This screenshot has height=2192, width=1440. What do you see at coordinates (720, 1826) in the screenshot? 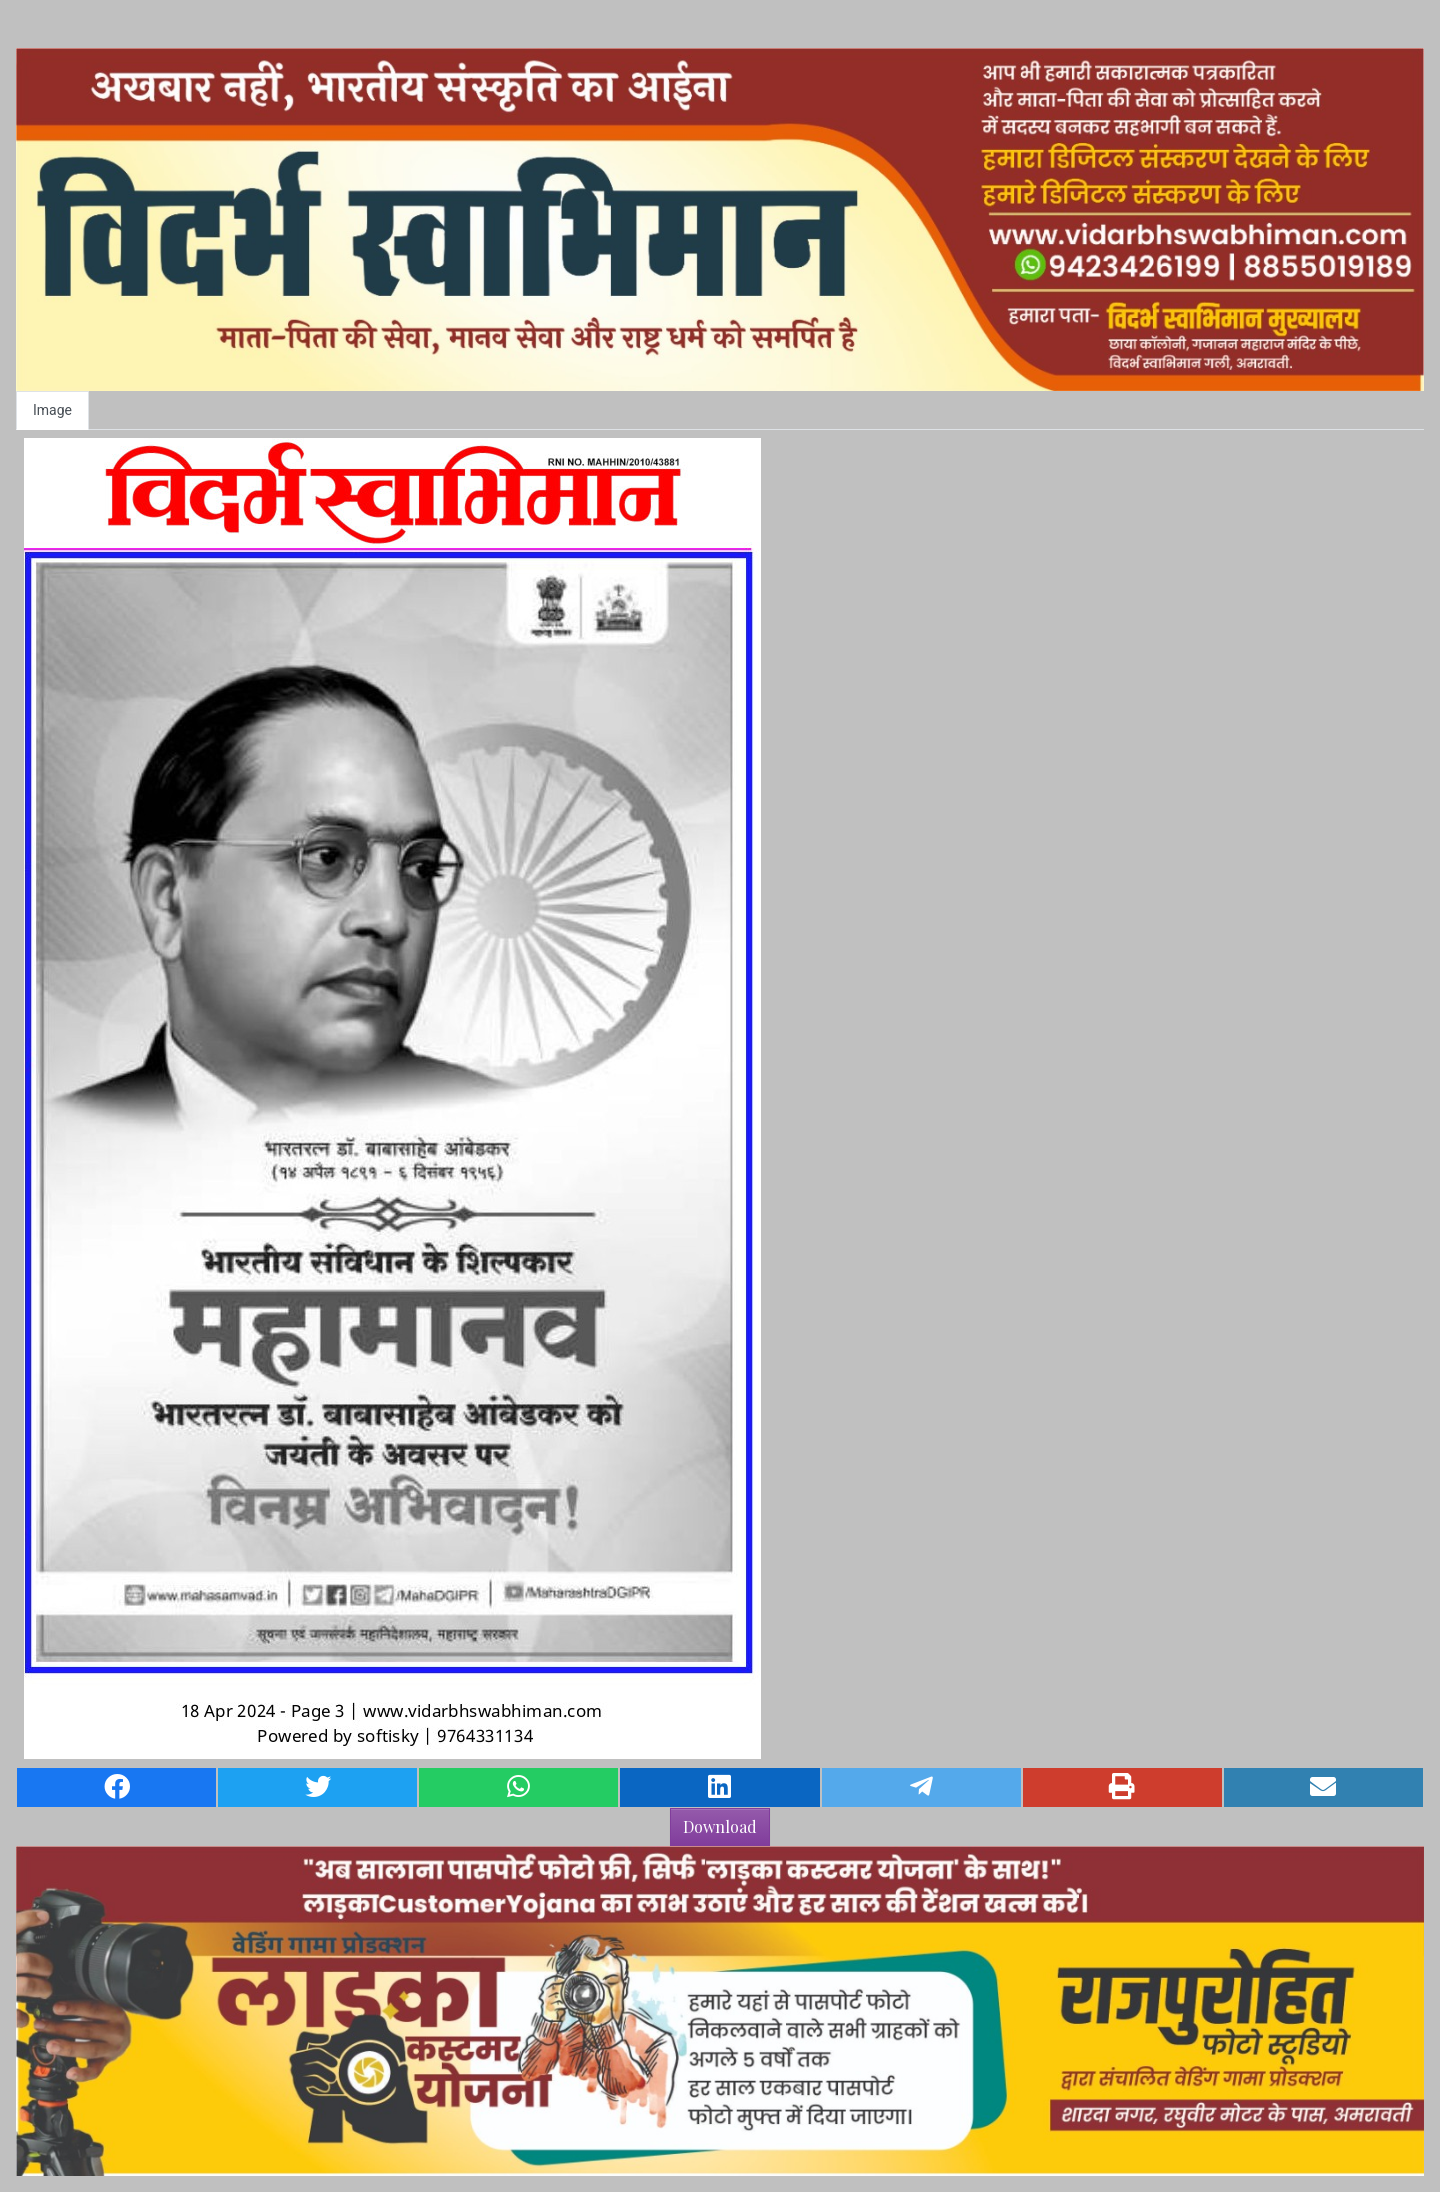
I see `Download` at bounding box center [720, 1826].